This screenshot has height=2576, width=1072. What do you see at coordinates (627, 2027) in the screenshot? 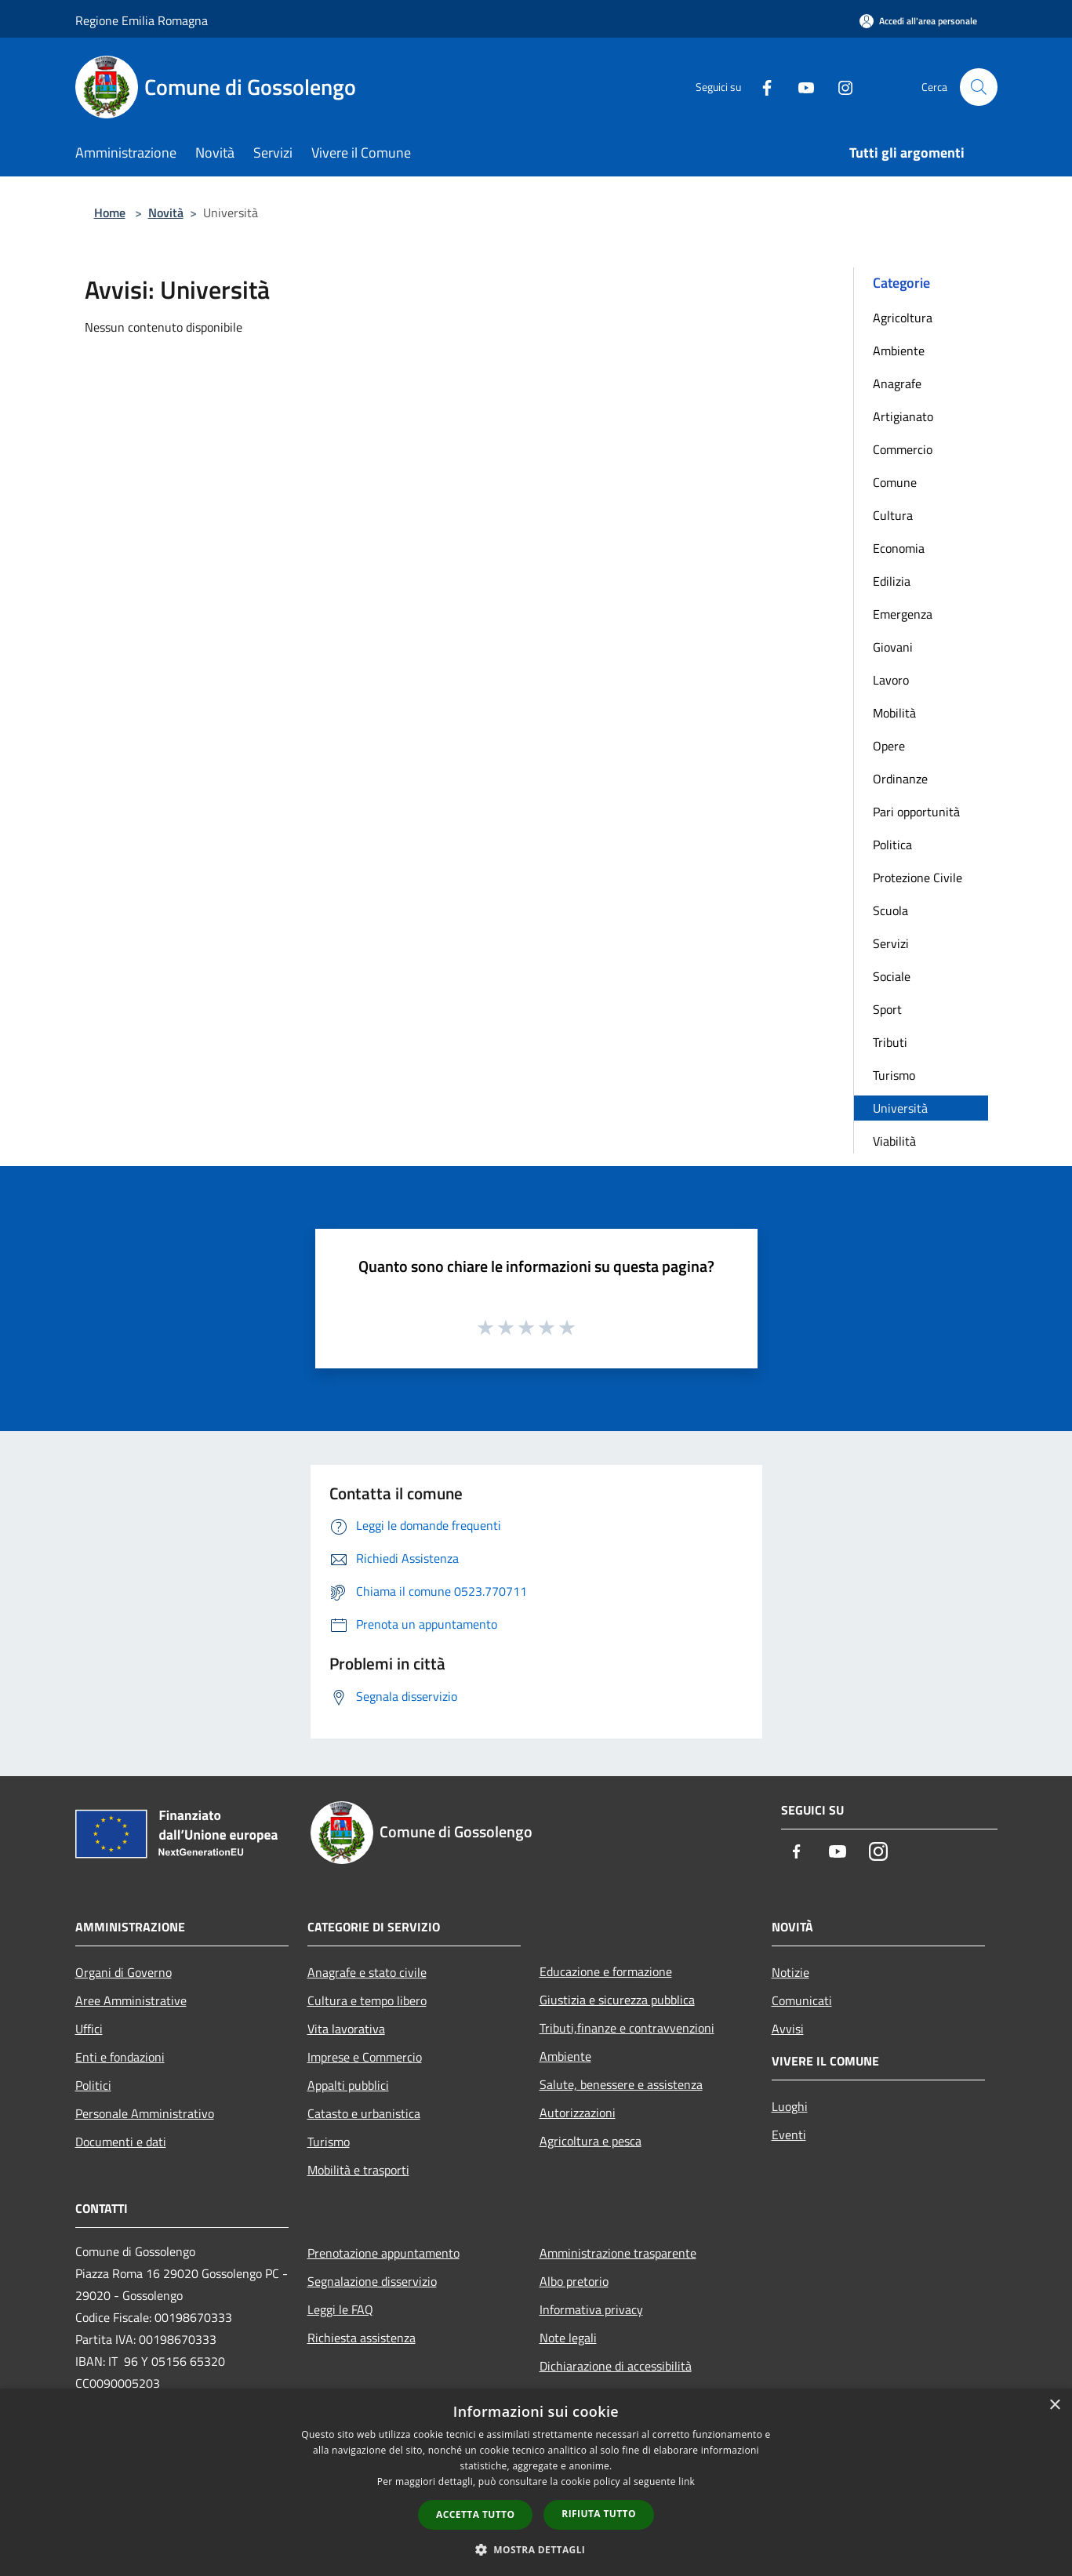
I see `Tributi,finanze e contravvenzioni` at bounding box center [627, 2027].